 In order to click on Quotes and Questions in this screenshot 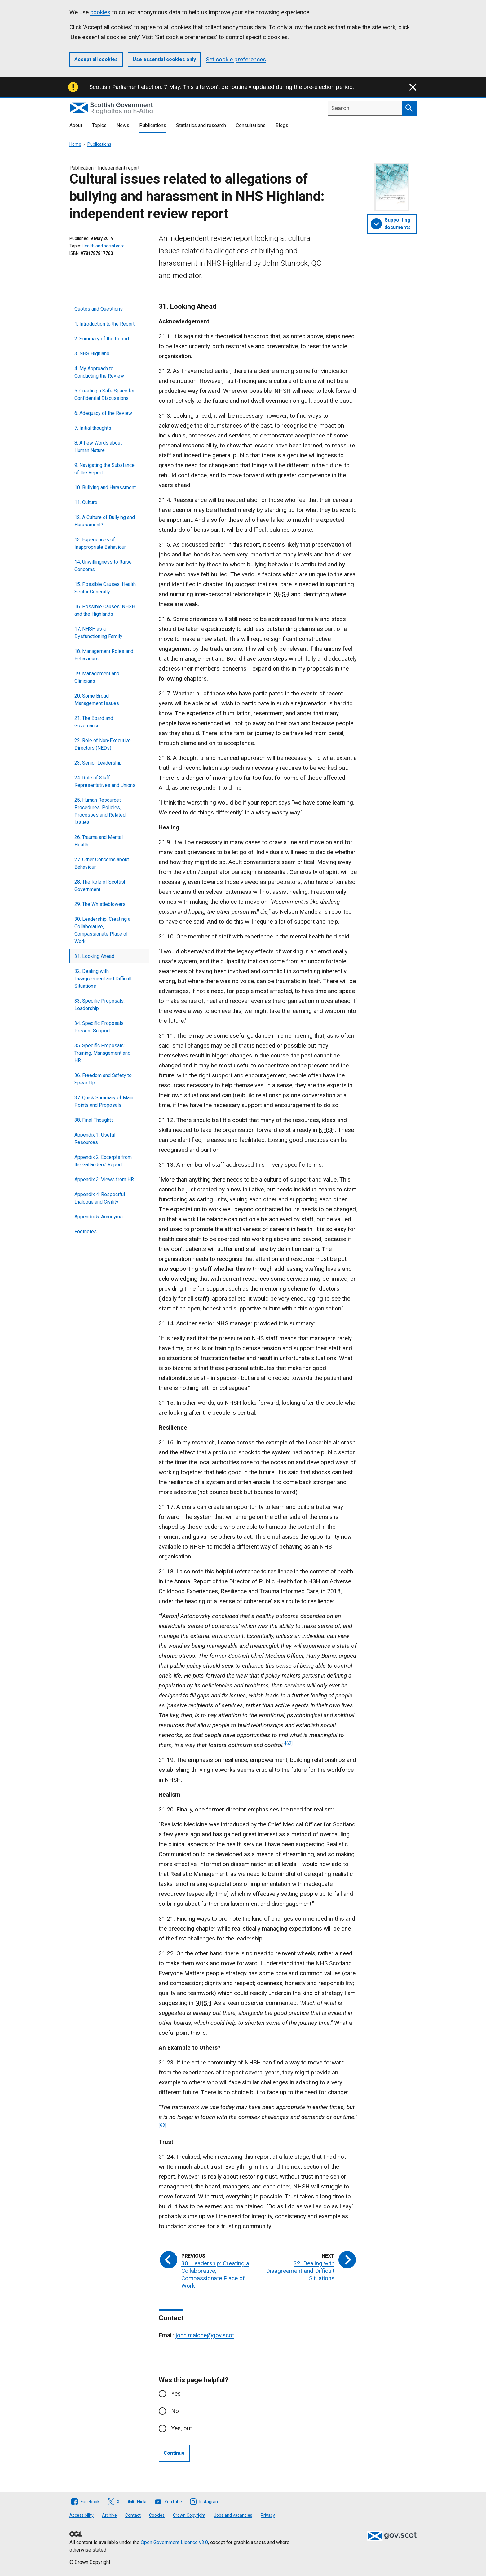, I will do `click(98, 309)`.